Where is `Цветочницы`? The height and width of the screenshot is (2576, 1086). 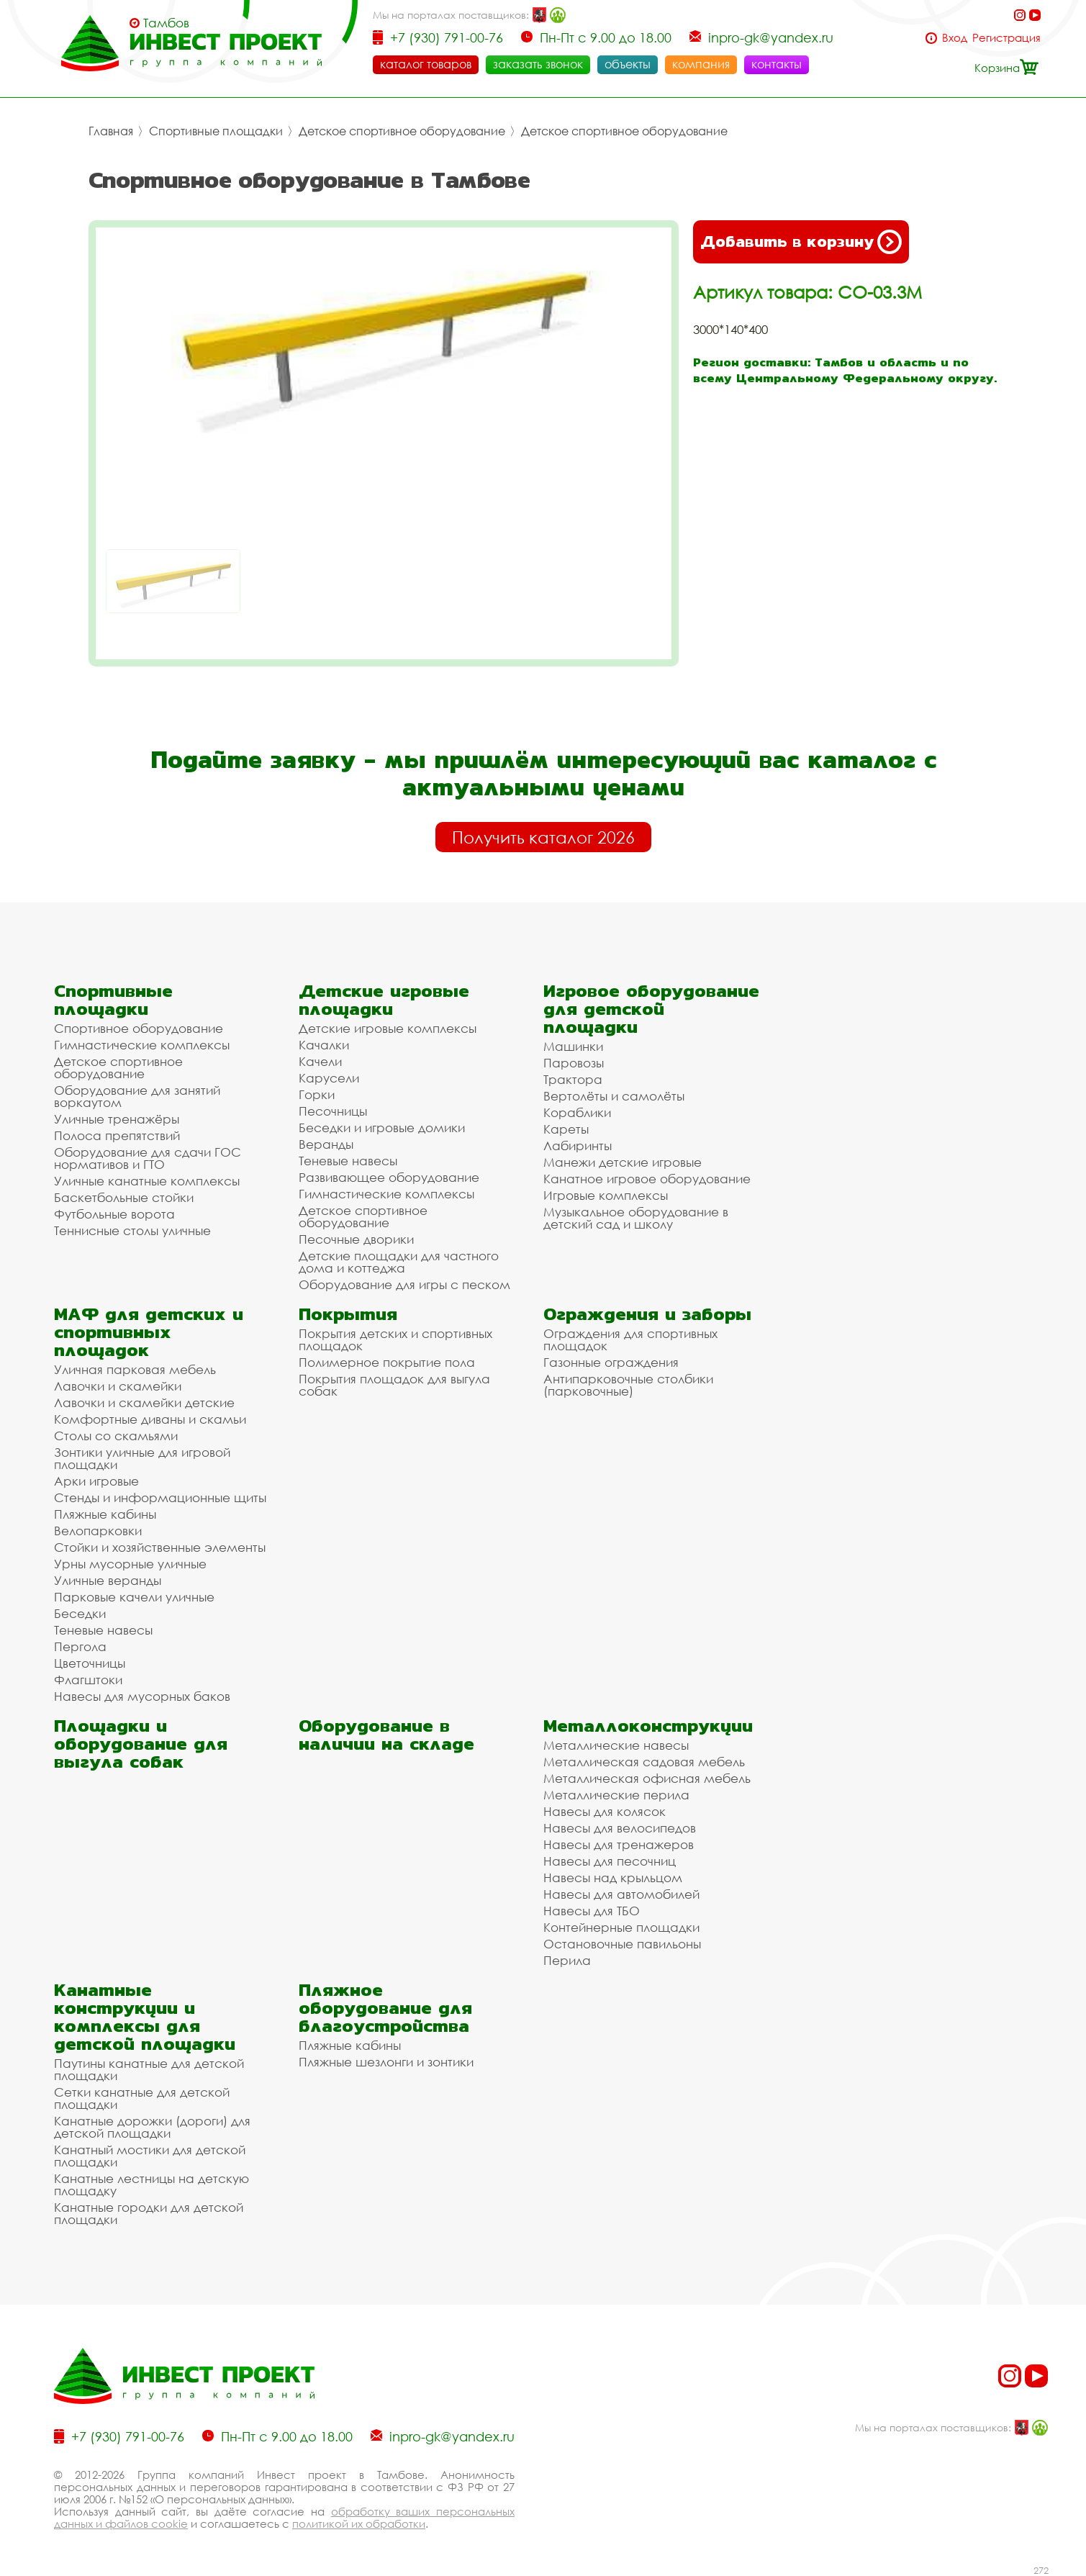 Цветочницы is located at coordinates (89, 1663).